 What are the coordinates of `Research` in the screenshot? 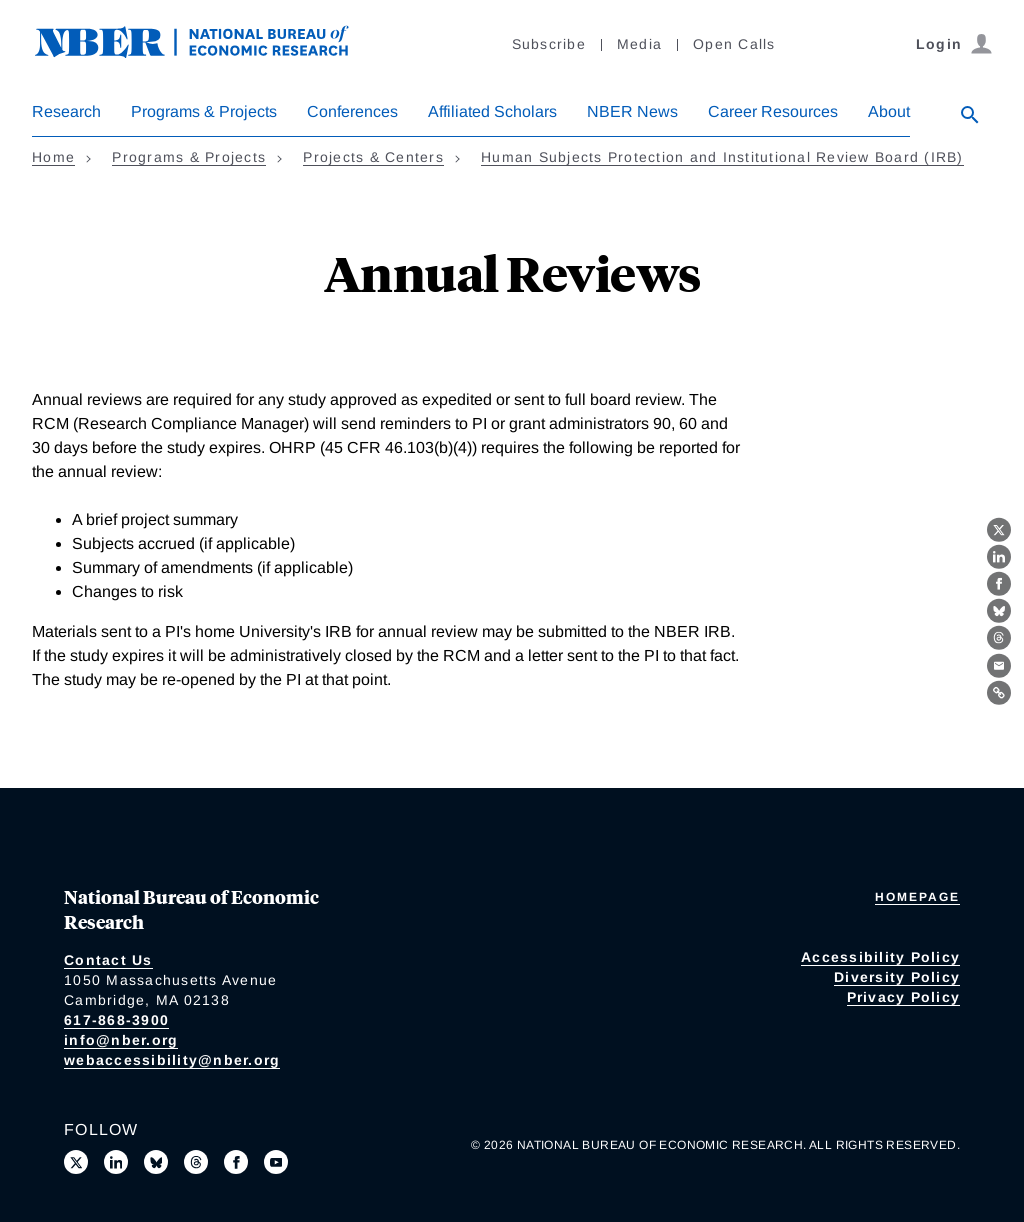 It's located at (66, 111).